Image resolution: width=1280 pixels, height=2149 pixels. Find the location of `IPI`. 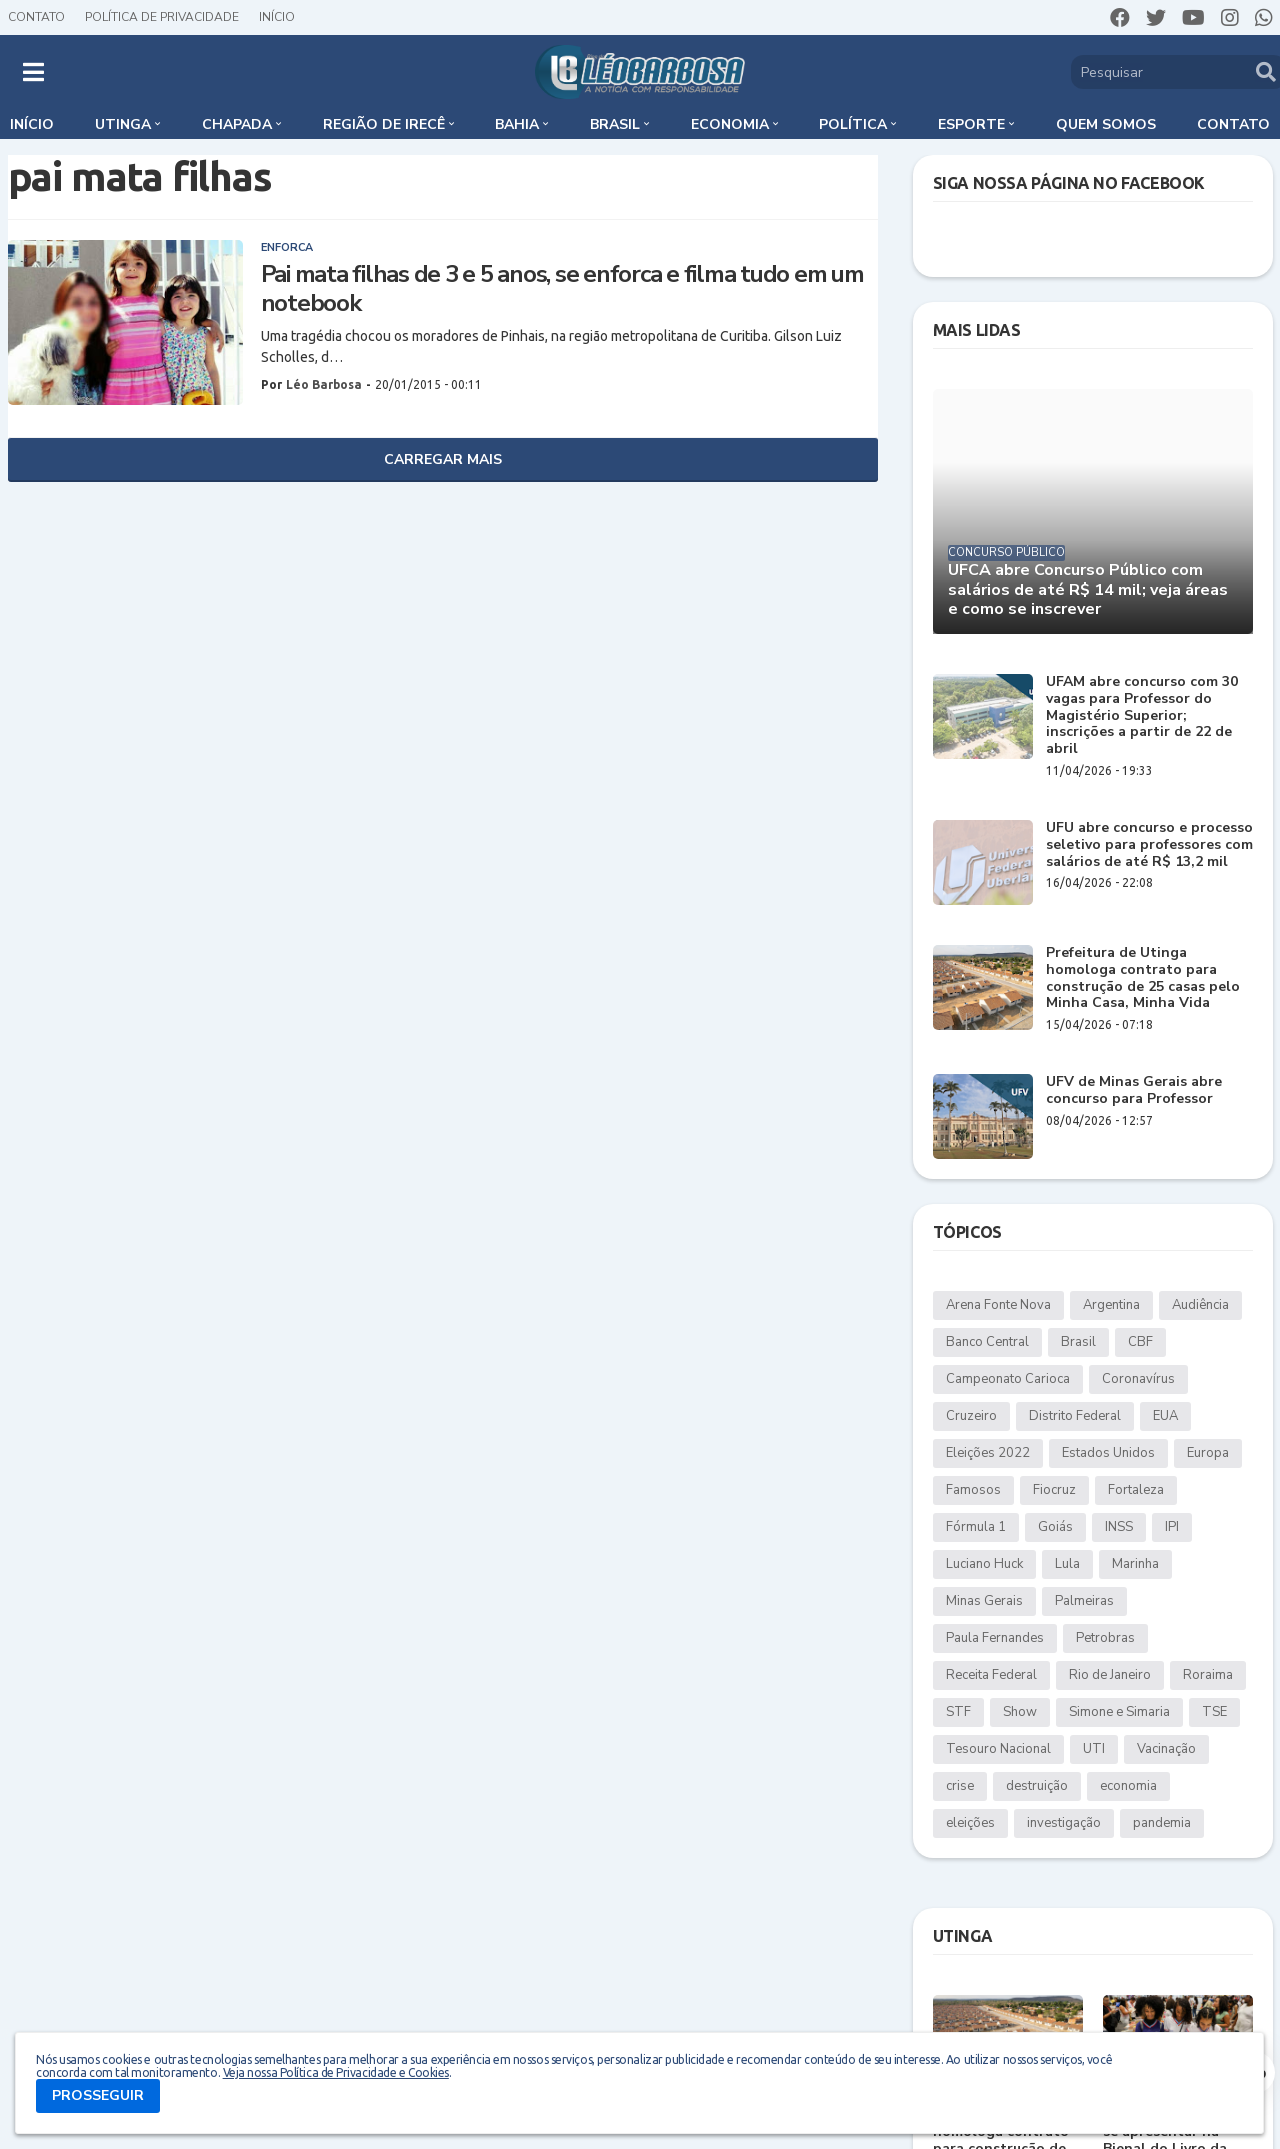

IPI is located at coordinates (1172, 1527).